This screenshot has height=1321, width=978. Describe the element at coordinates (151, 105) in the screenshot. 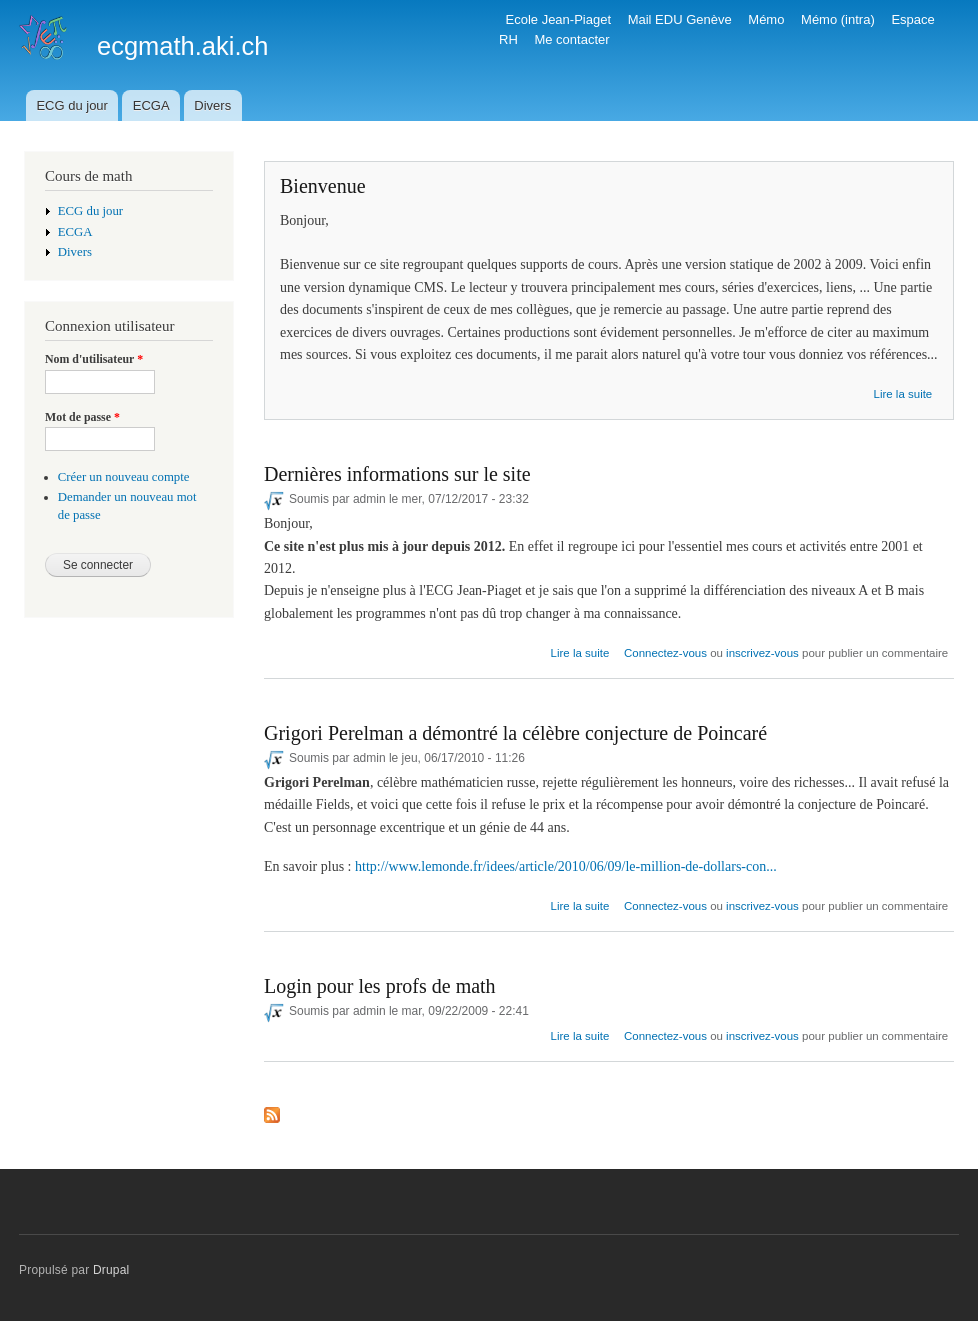

I see `ECGA` at that location.